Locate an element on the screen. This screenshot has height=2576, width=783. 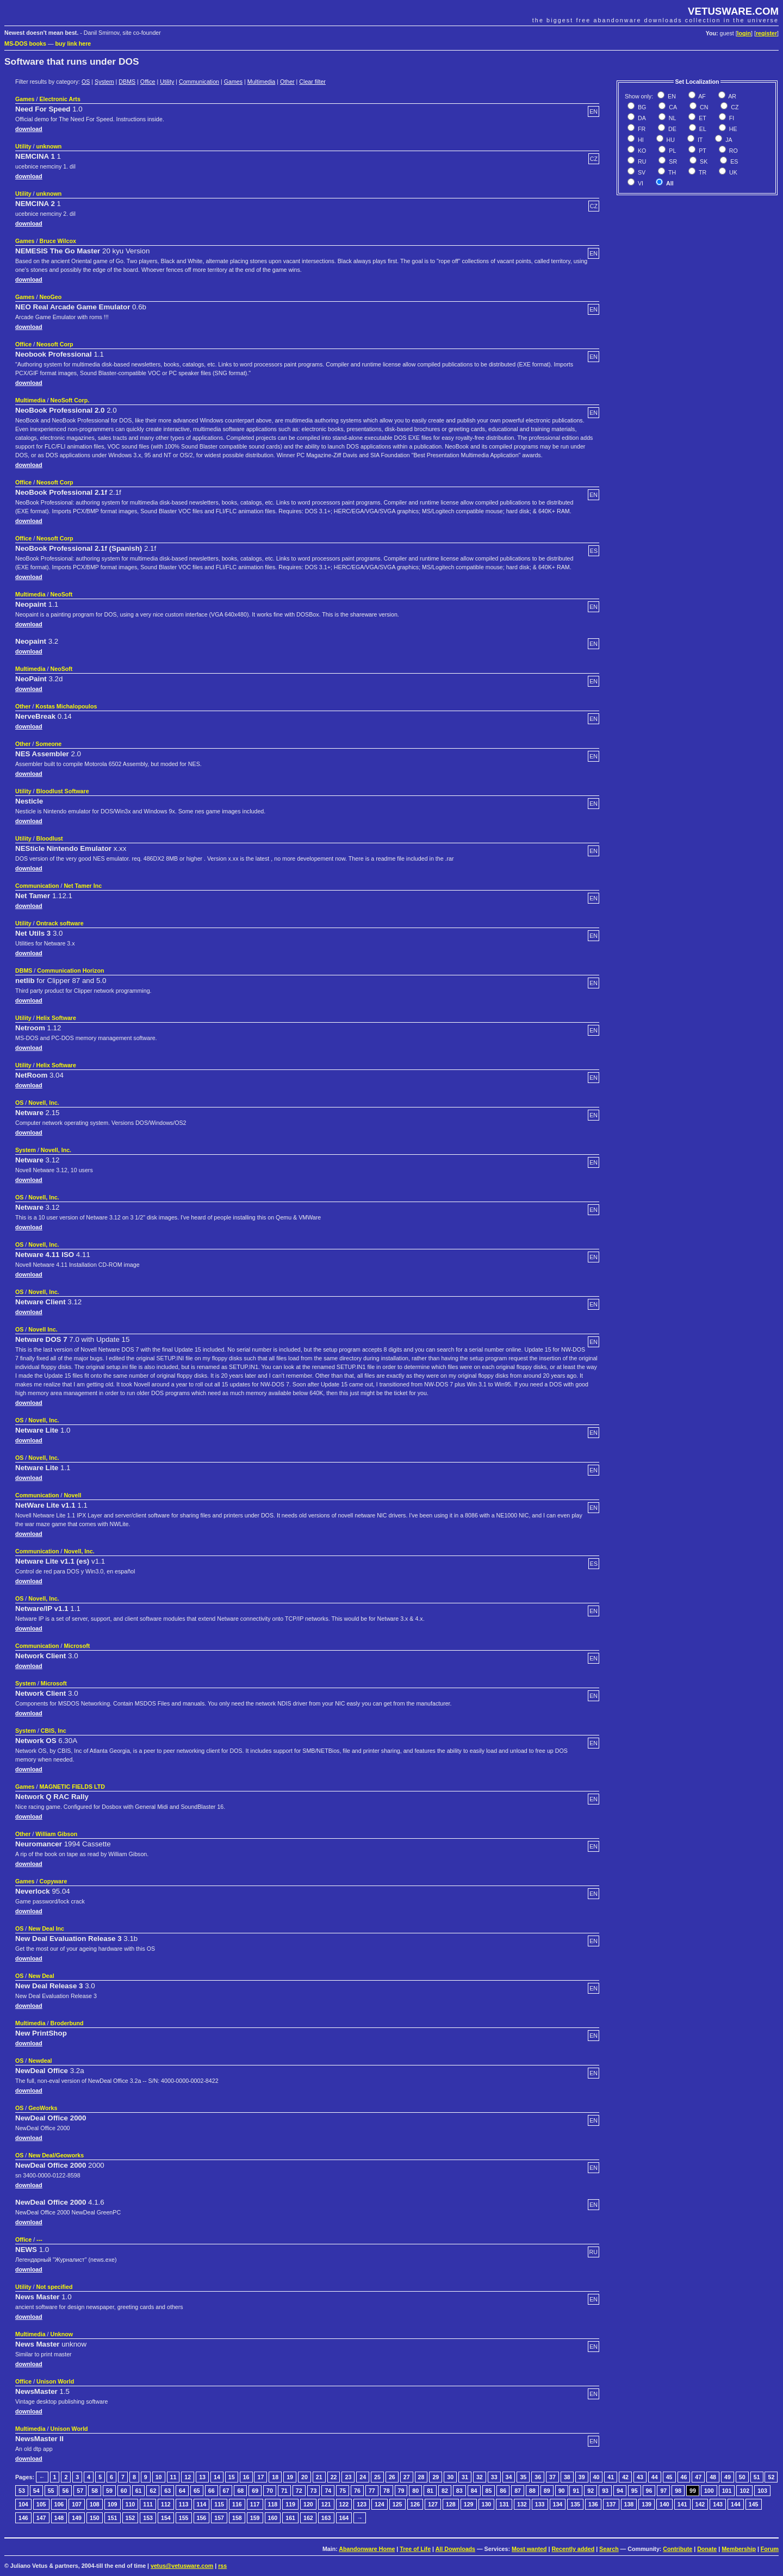
register is located at coordinates (766, 33).